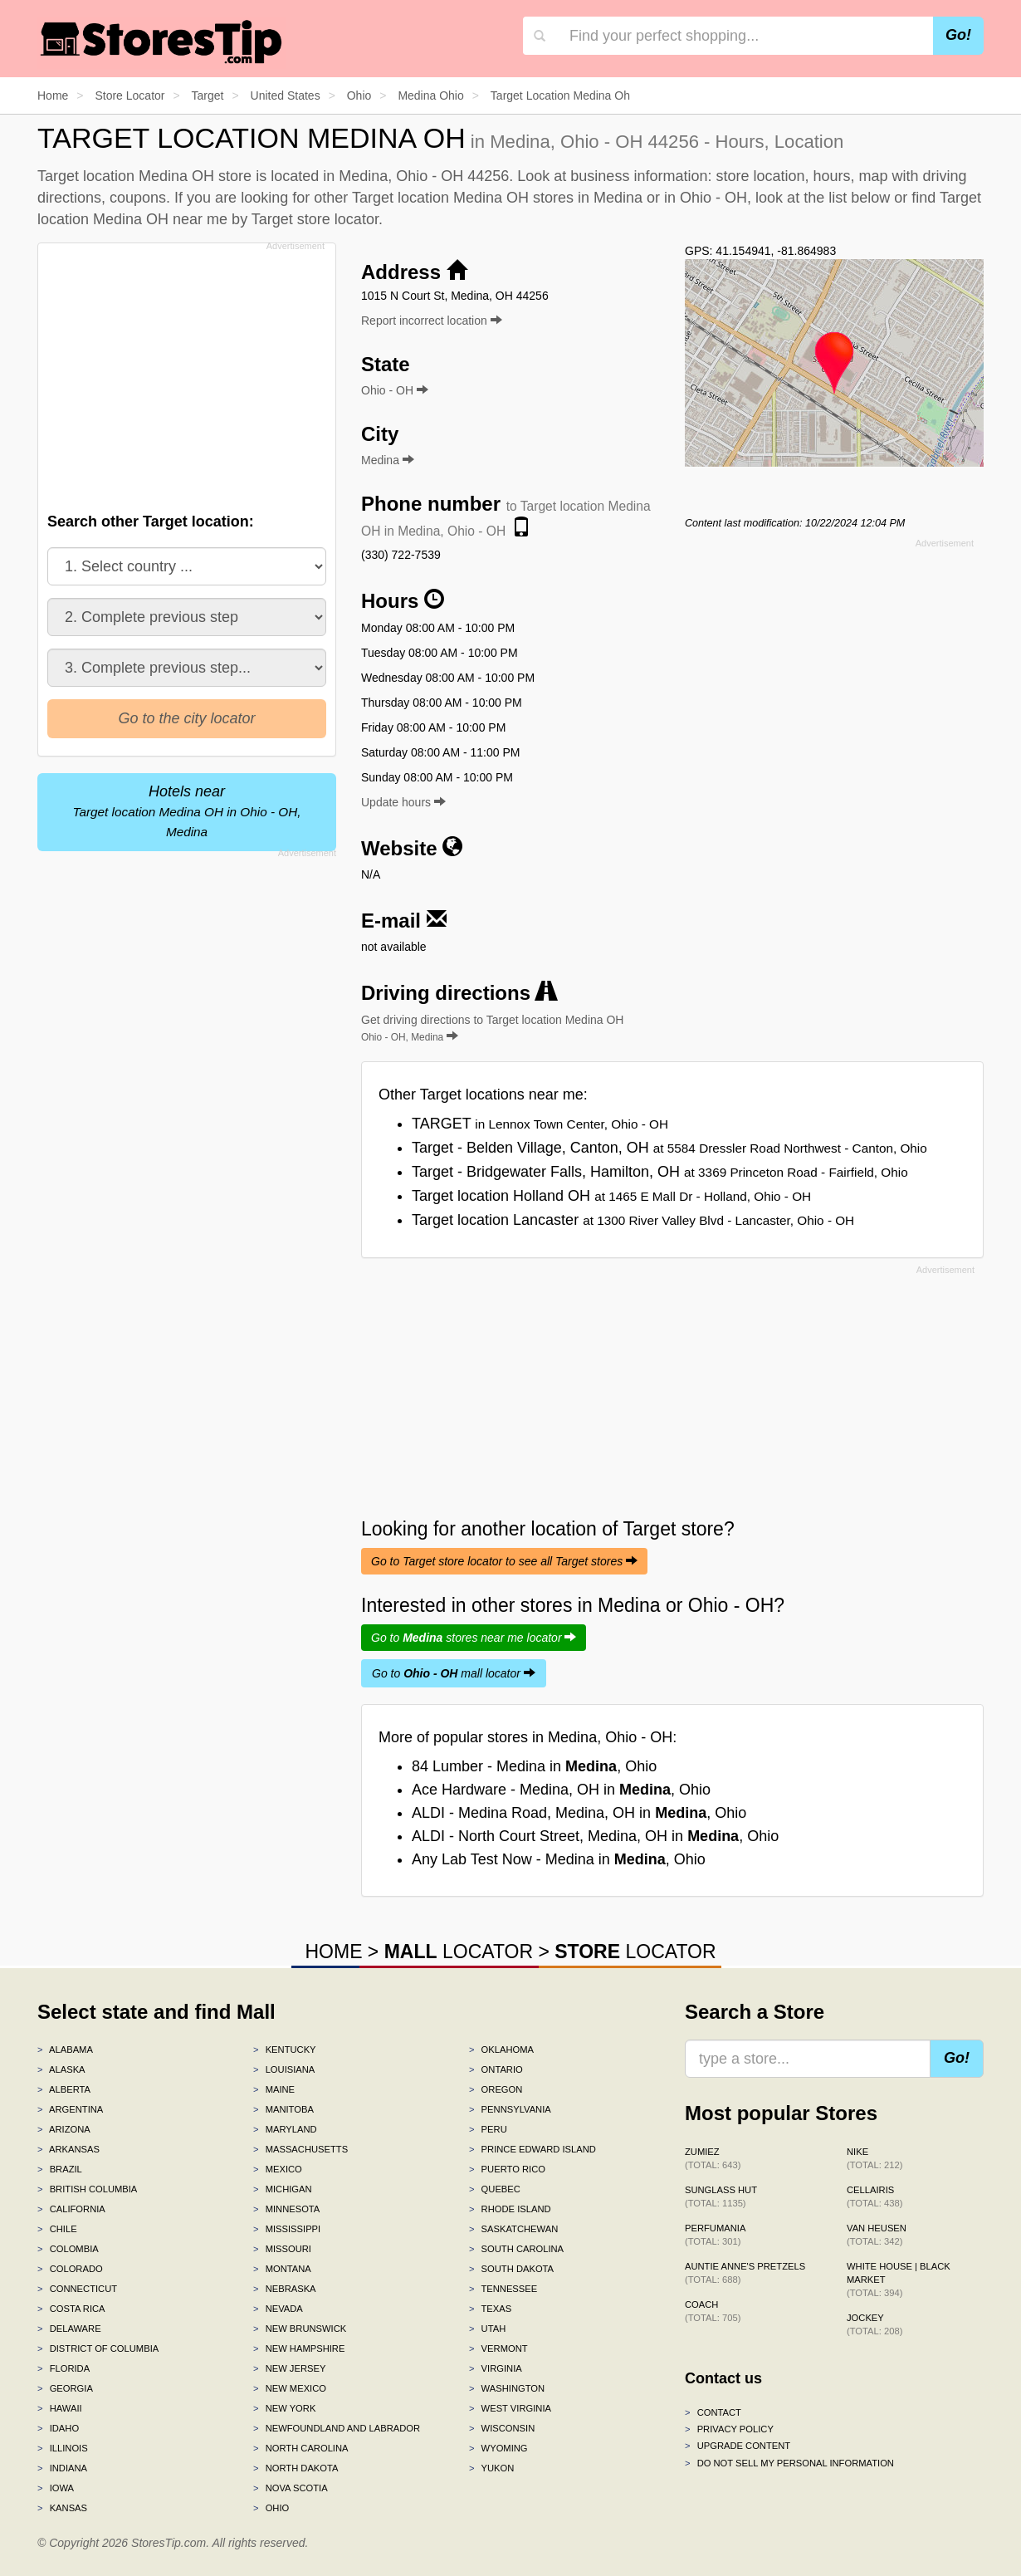 The height and width of the screenshot is (2576, 1021). What do you see at coordinates (299, 2329) in the screenshot?
I see `New Brunswick` at bounding box center [299, 2329].